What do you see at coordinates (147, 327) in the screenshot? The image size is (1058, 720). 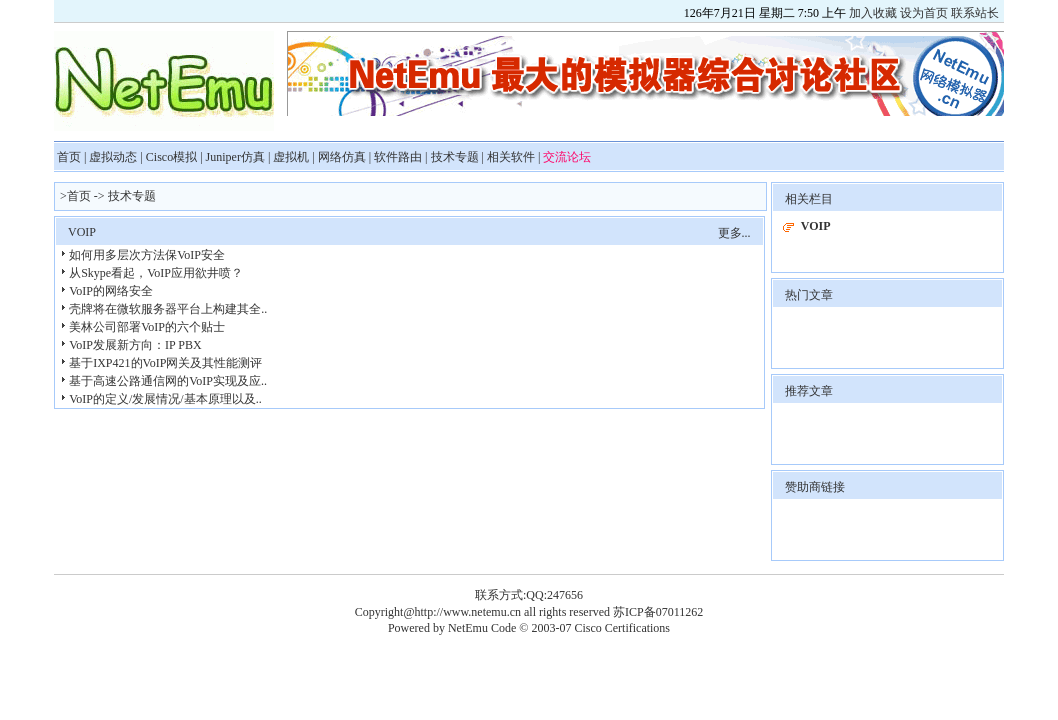 I see `美林公司部署VoIP的六个贴士` at bounding box center [147, 327].